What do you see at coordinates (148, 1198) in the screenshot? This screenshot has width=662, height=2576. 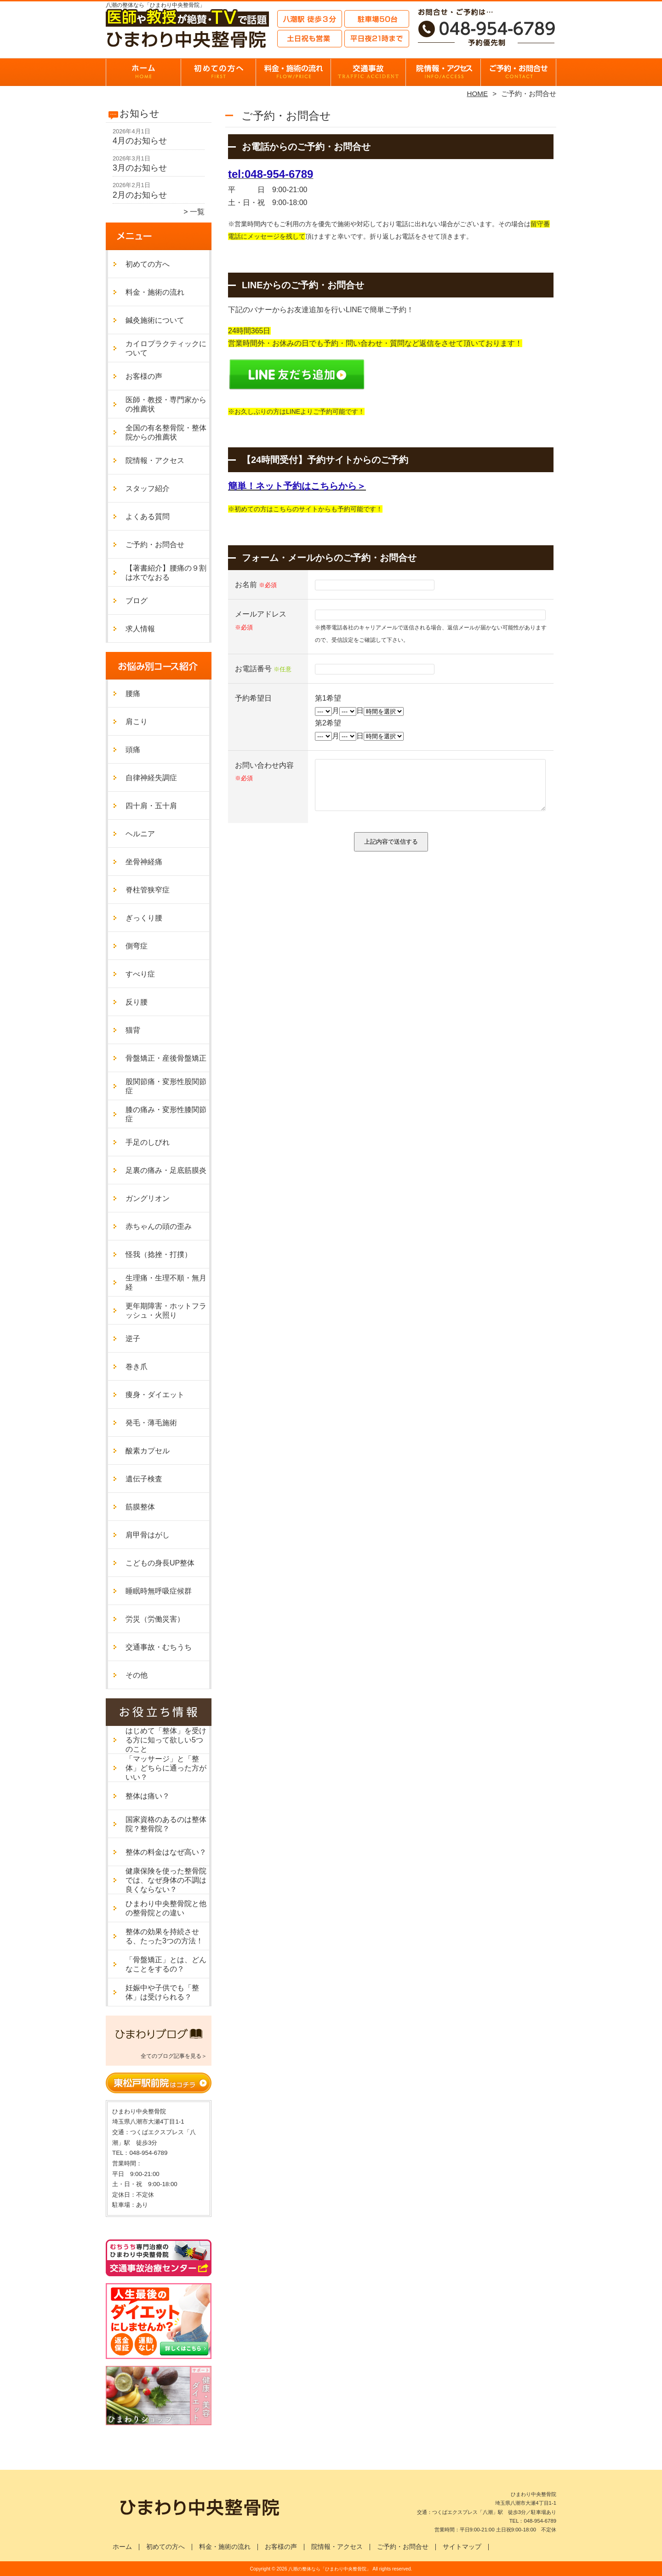 I see `ガングリオン` at bounding box center [148, 1198].